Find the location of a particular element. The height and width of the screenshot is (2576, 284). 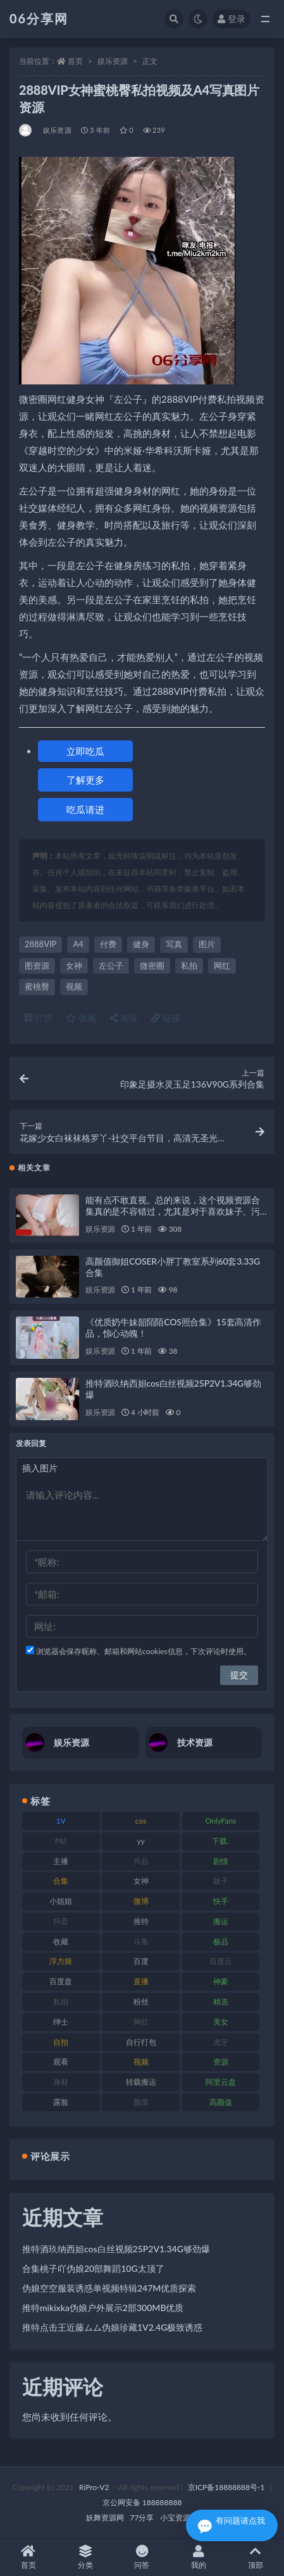

RiPro-V2 is located at coordinates (94, 2487).